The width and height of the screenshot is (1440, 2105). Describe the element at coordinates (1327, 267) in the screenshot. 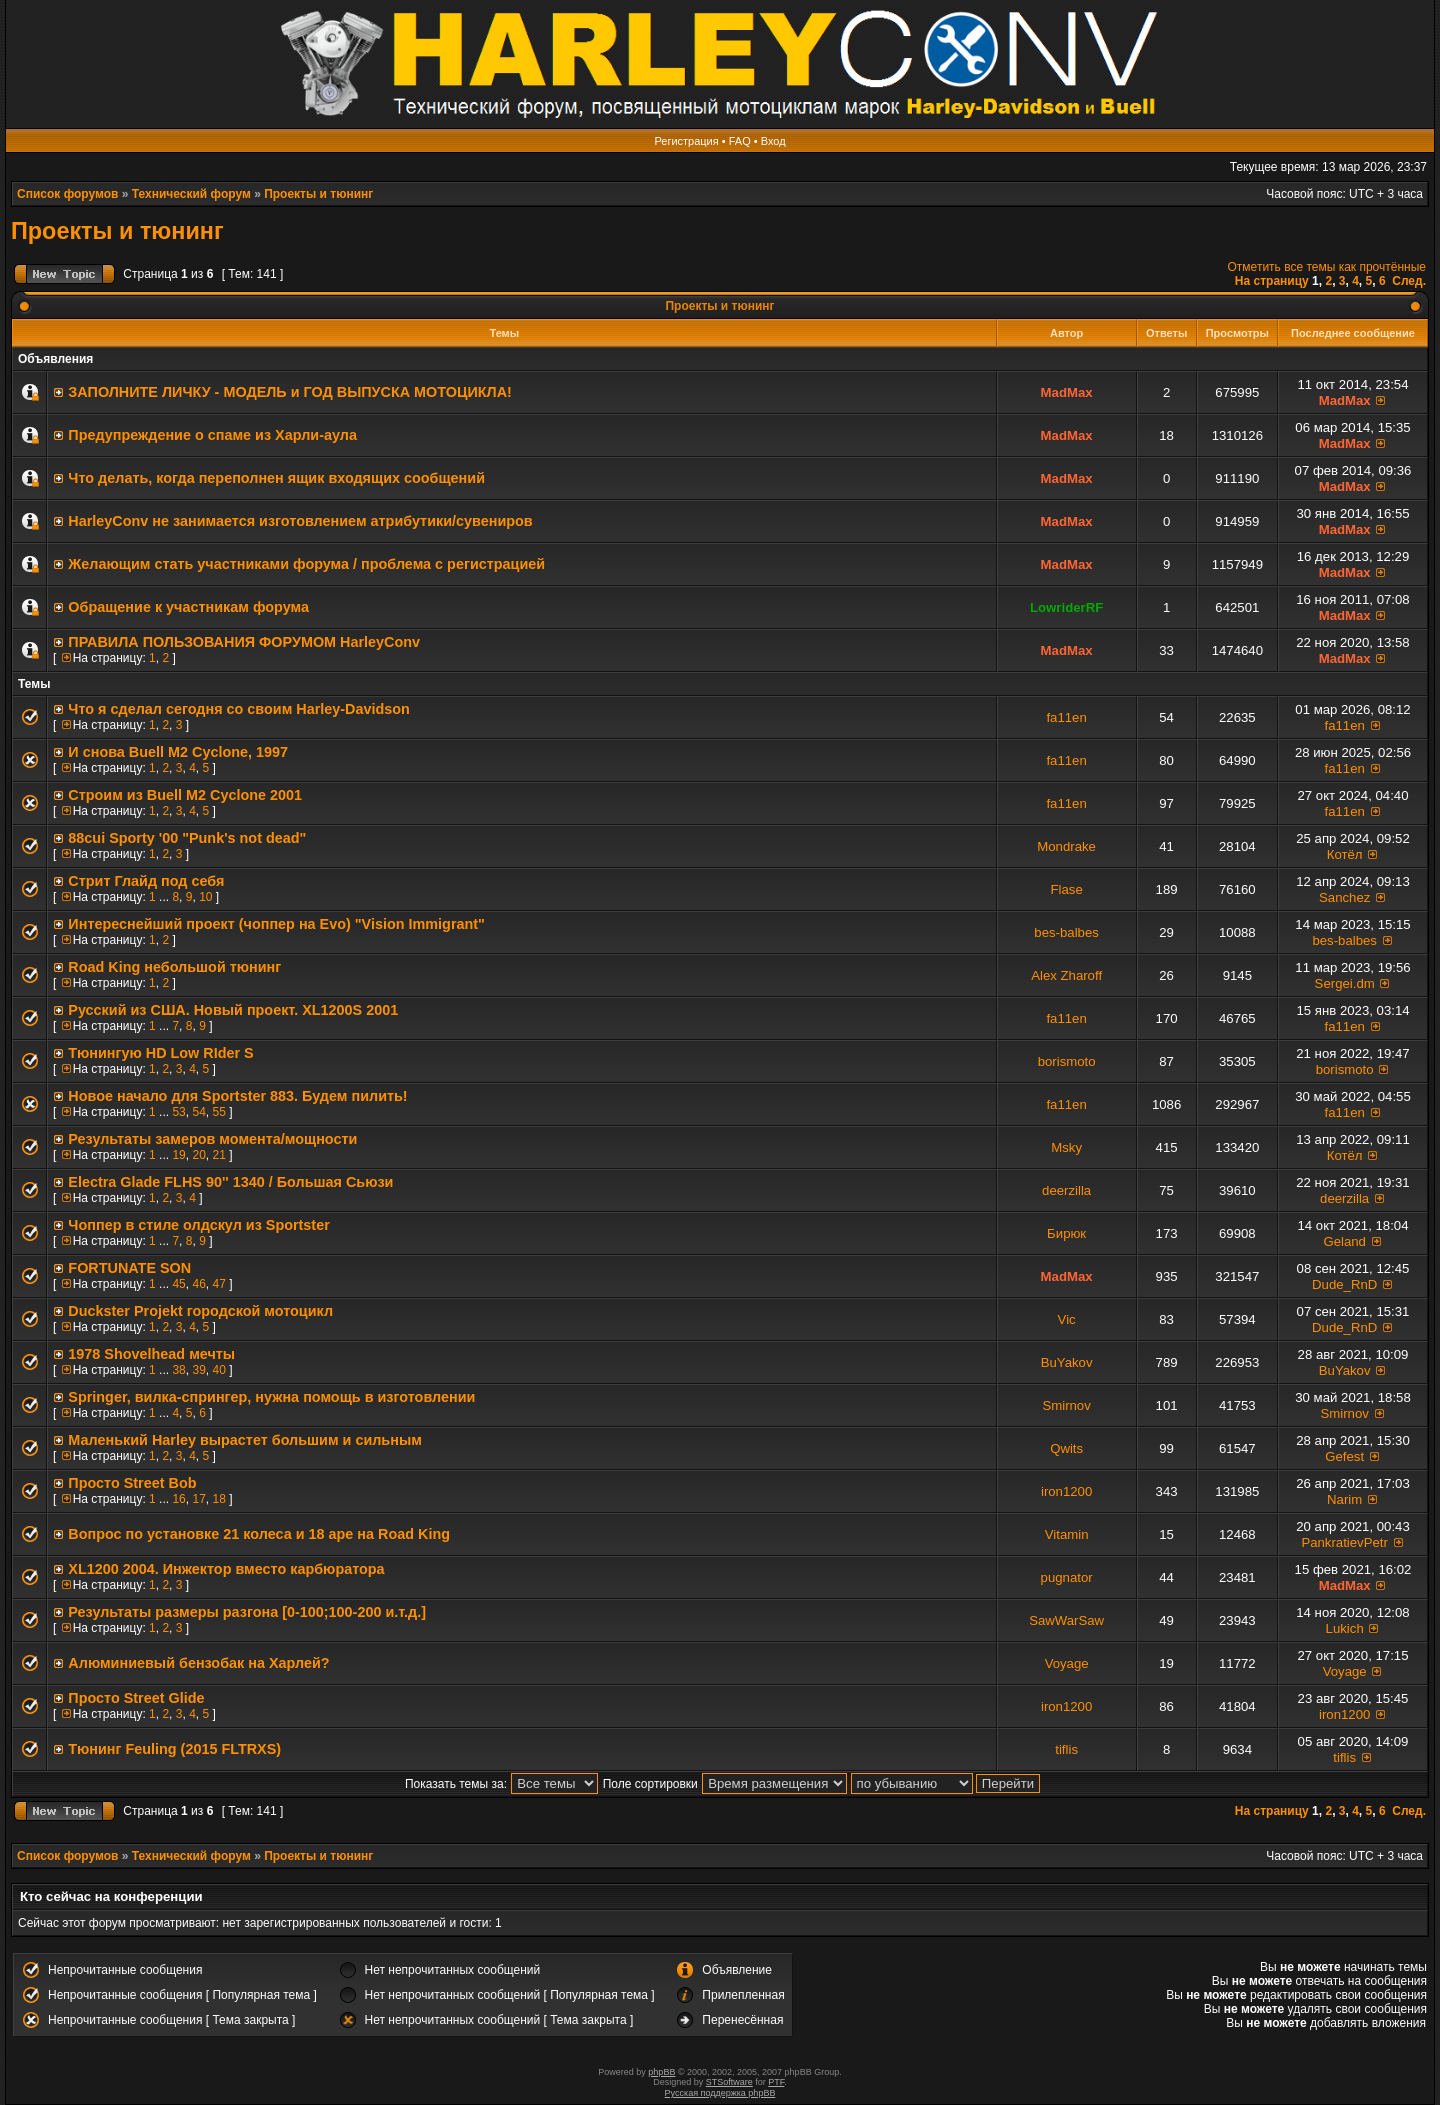

I see `Отметить все темы как прочтённые` at that location.